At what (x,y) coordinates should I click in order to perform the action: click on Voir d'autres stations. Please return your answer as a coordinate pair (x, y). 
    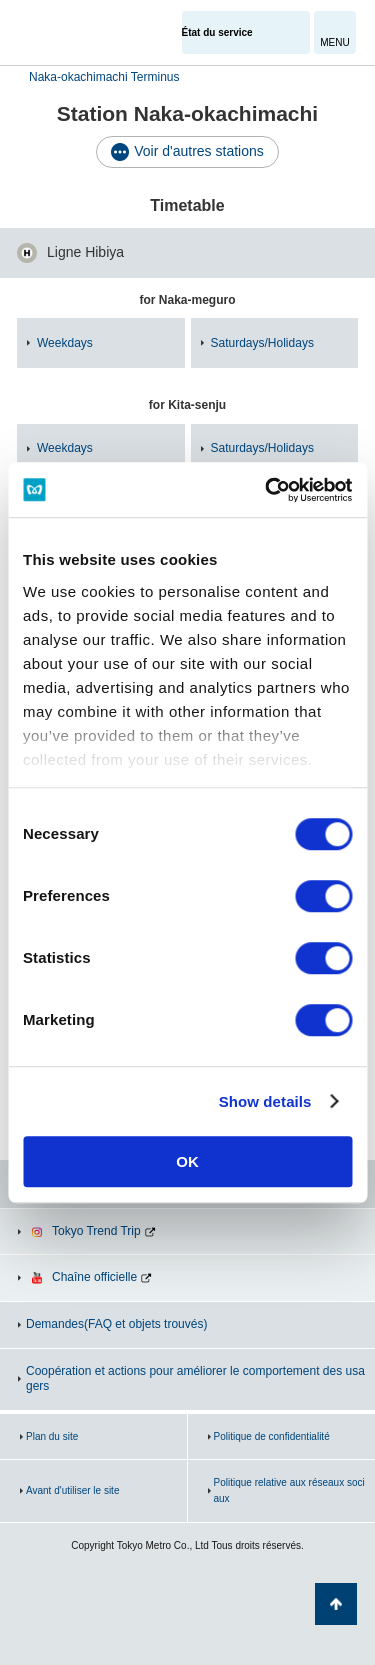
    Looking at the image, I should click on (199, 151).